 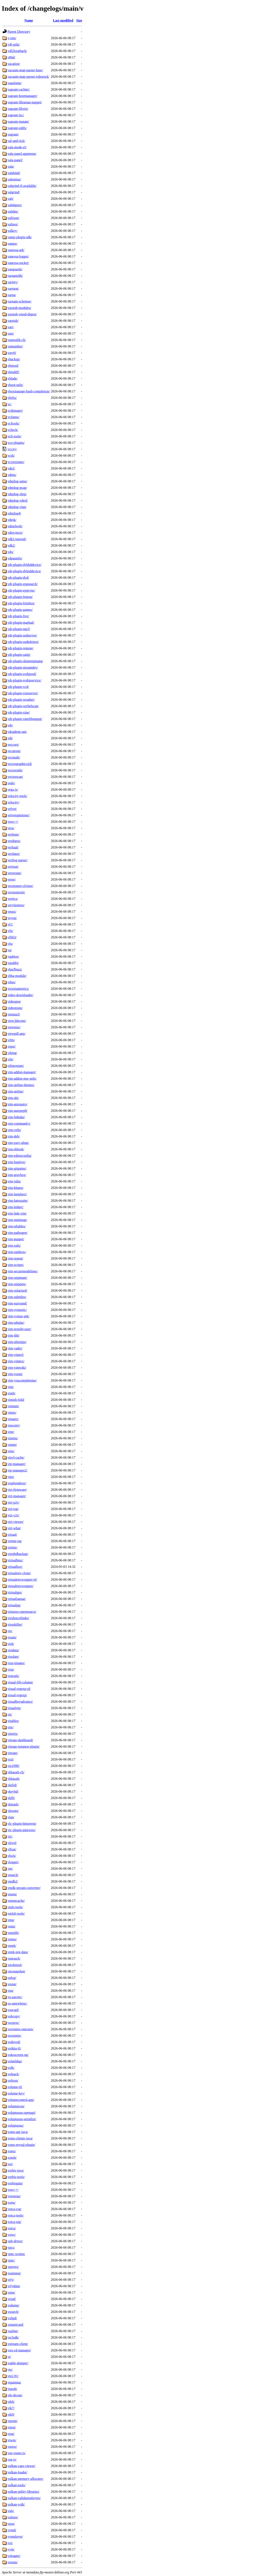 What do you see at coordinates (16, 1483) in the screenshot?
I see `virglrenderer/` at bounding box center [16, 1483].